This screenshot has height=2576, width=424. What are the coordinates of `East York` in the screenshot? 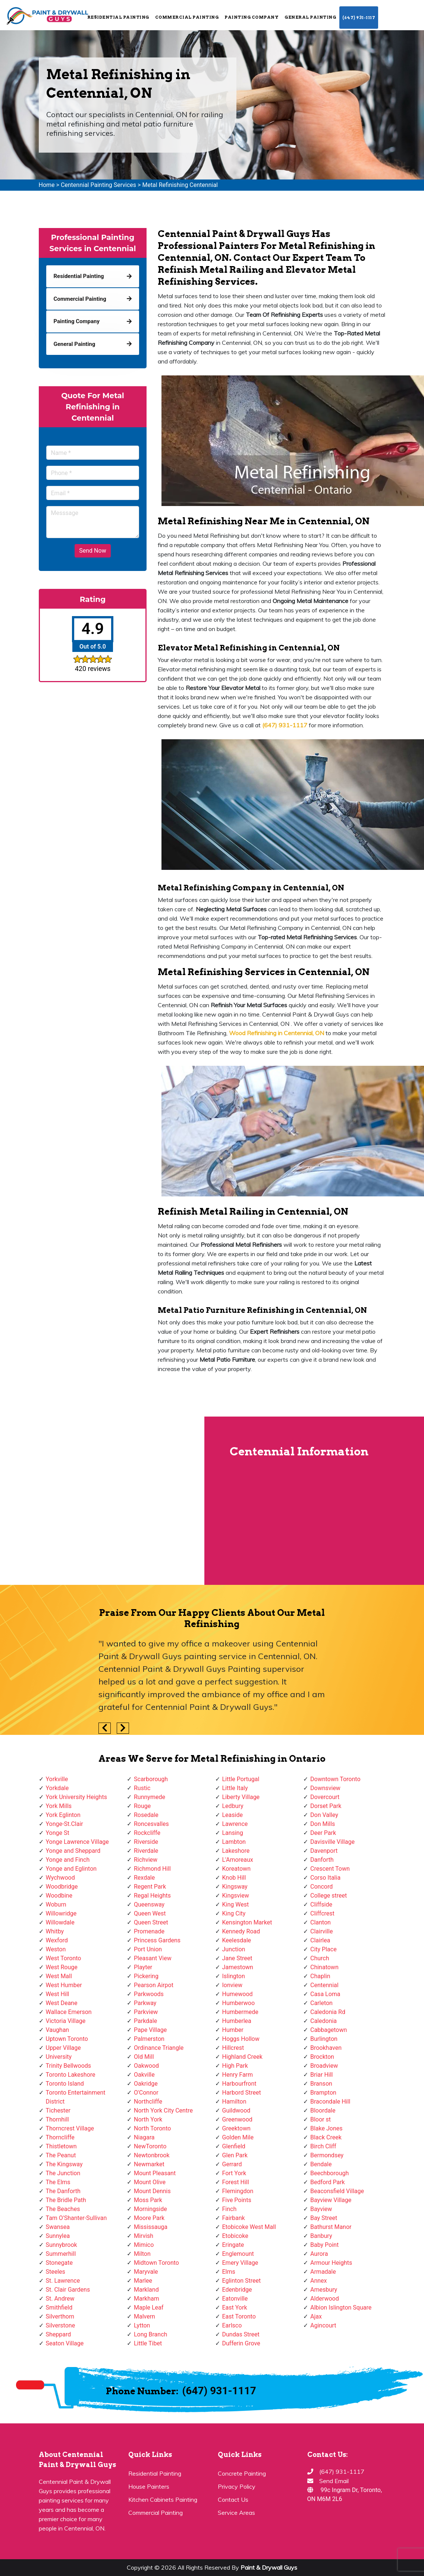 It's located at (234, 2307).